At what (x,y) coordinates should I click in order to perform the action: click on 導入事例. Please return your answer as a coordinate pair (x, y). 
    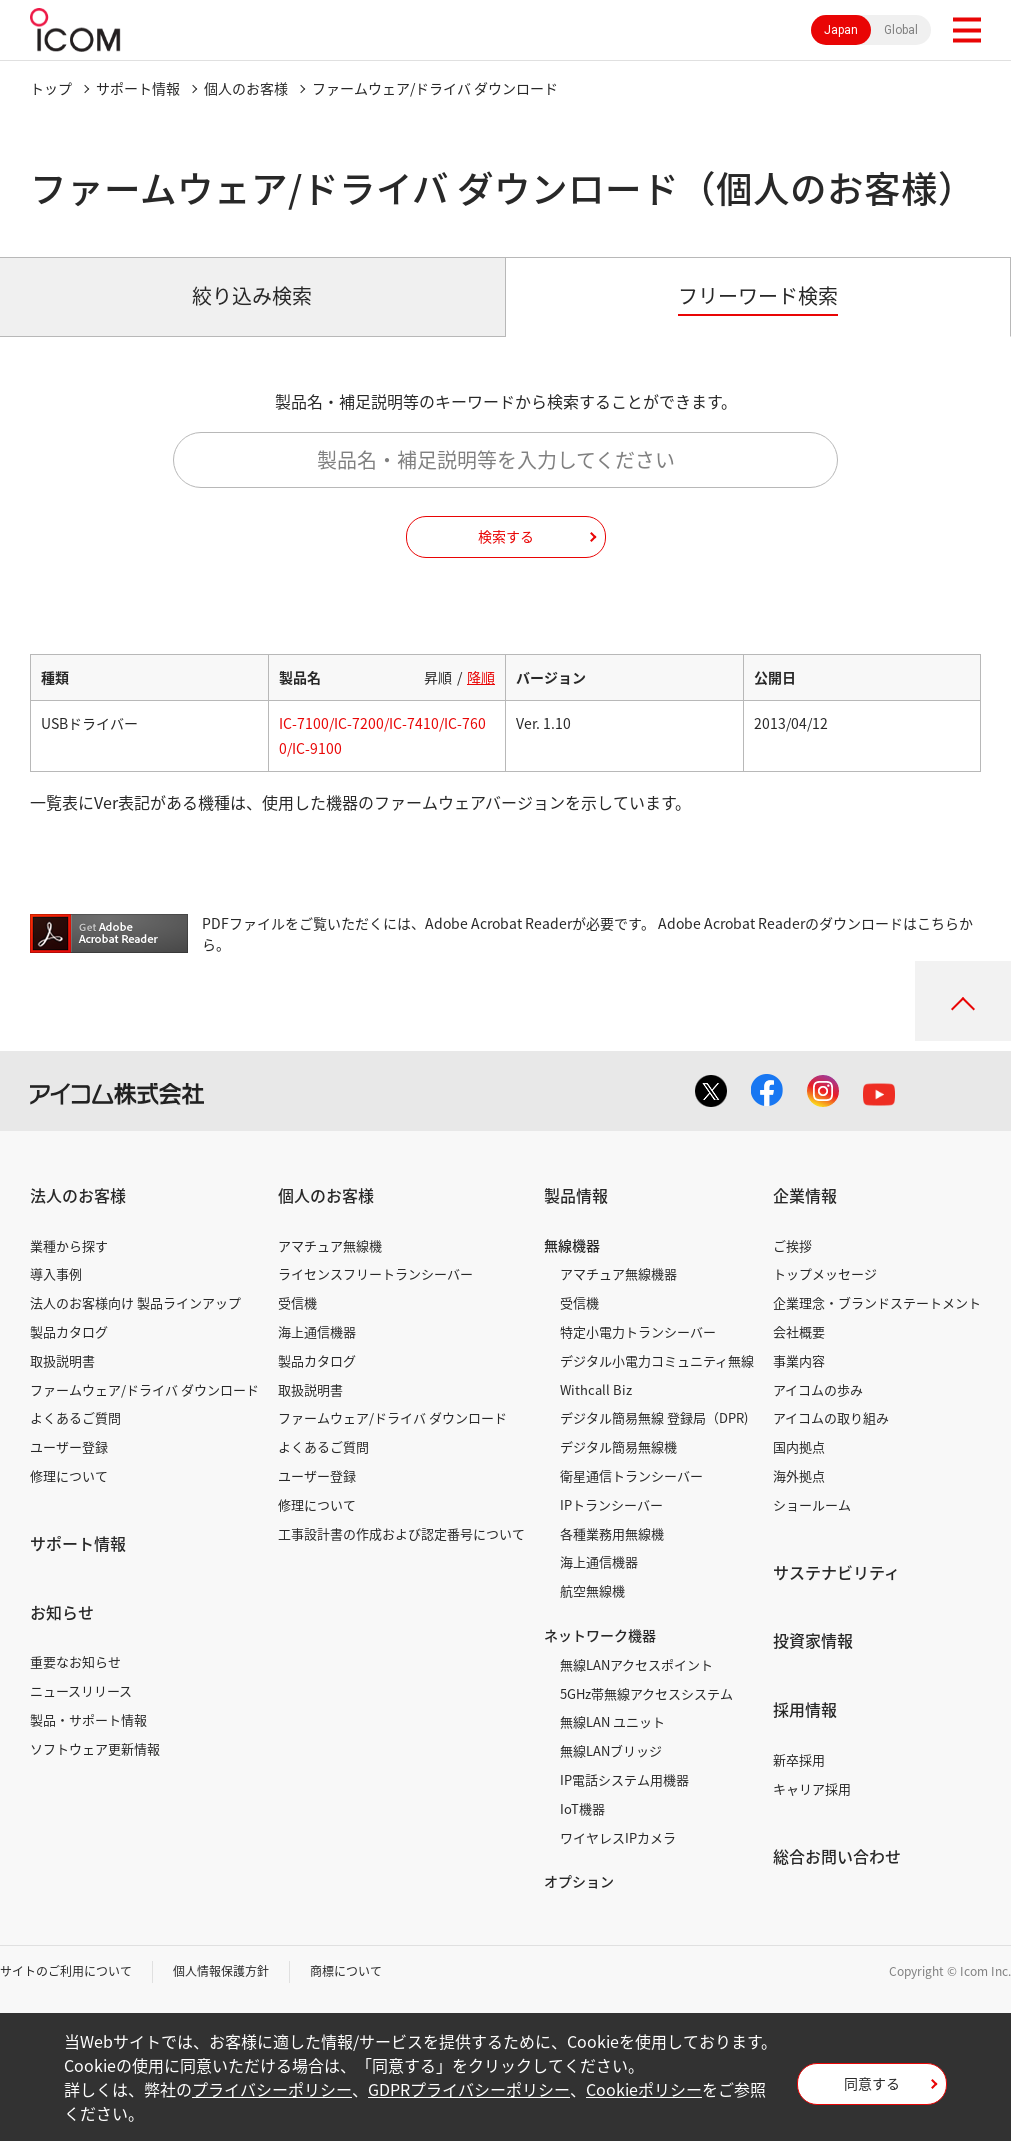
    Looking at the image, I should click on (56, 1273).